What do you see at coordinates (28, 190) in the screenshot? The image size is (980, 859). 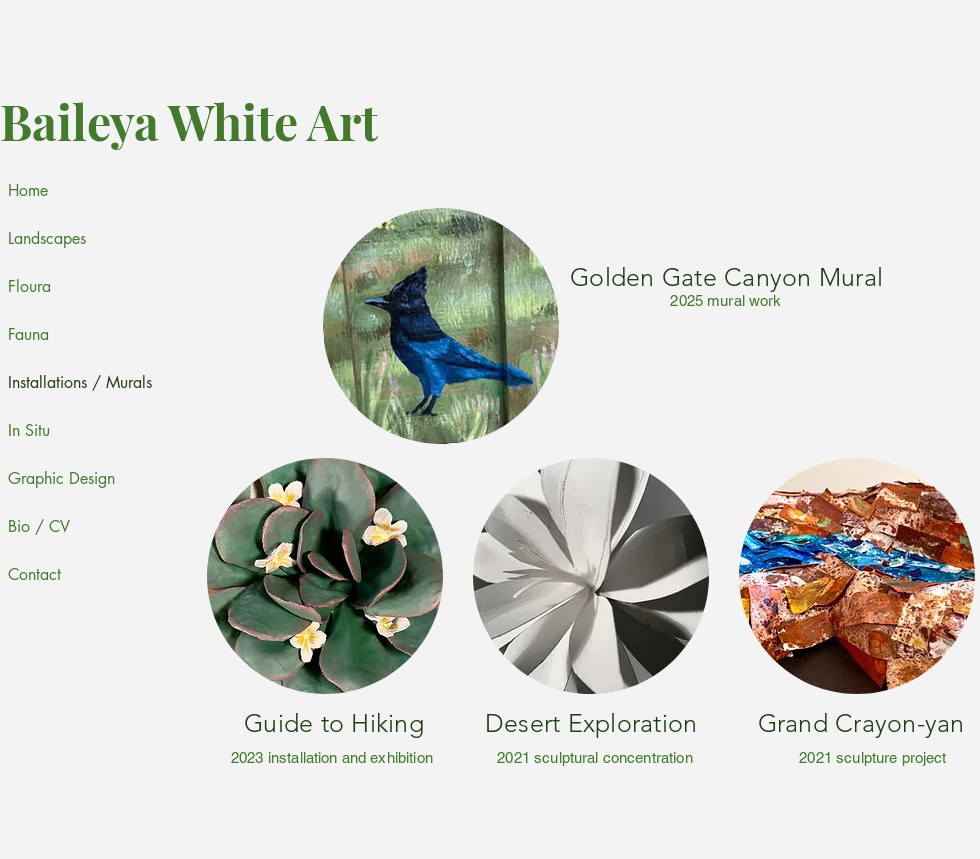 I see `Home` at bounding box center [28, 190].